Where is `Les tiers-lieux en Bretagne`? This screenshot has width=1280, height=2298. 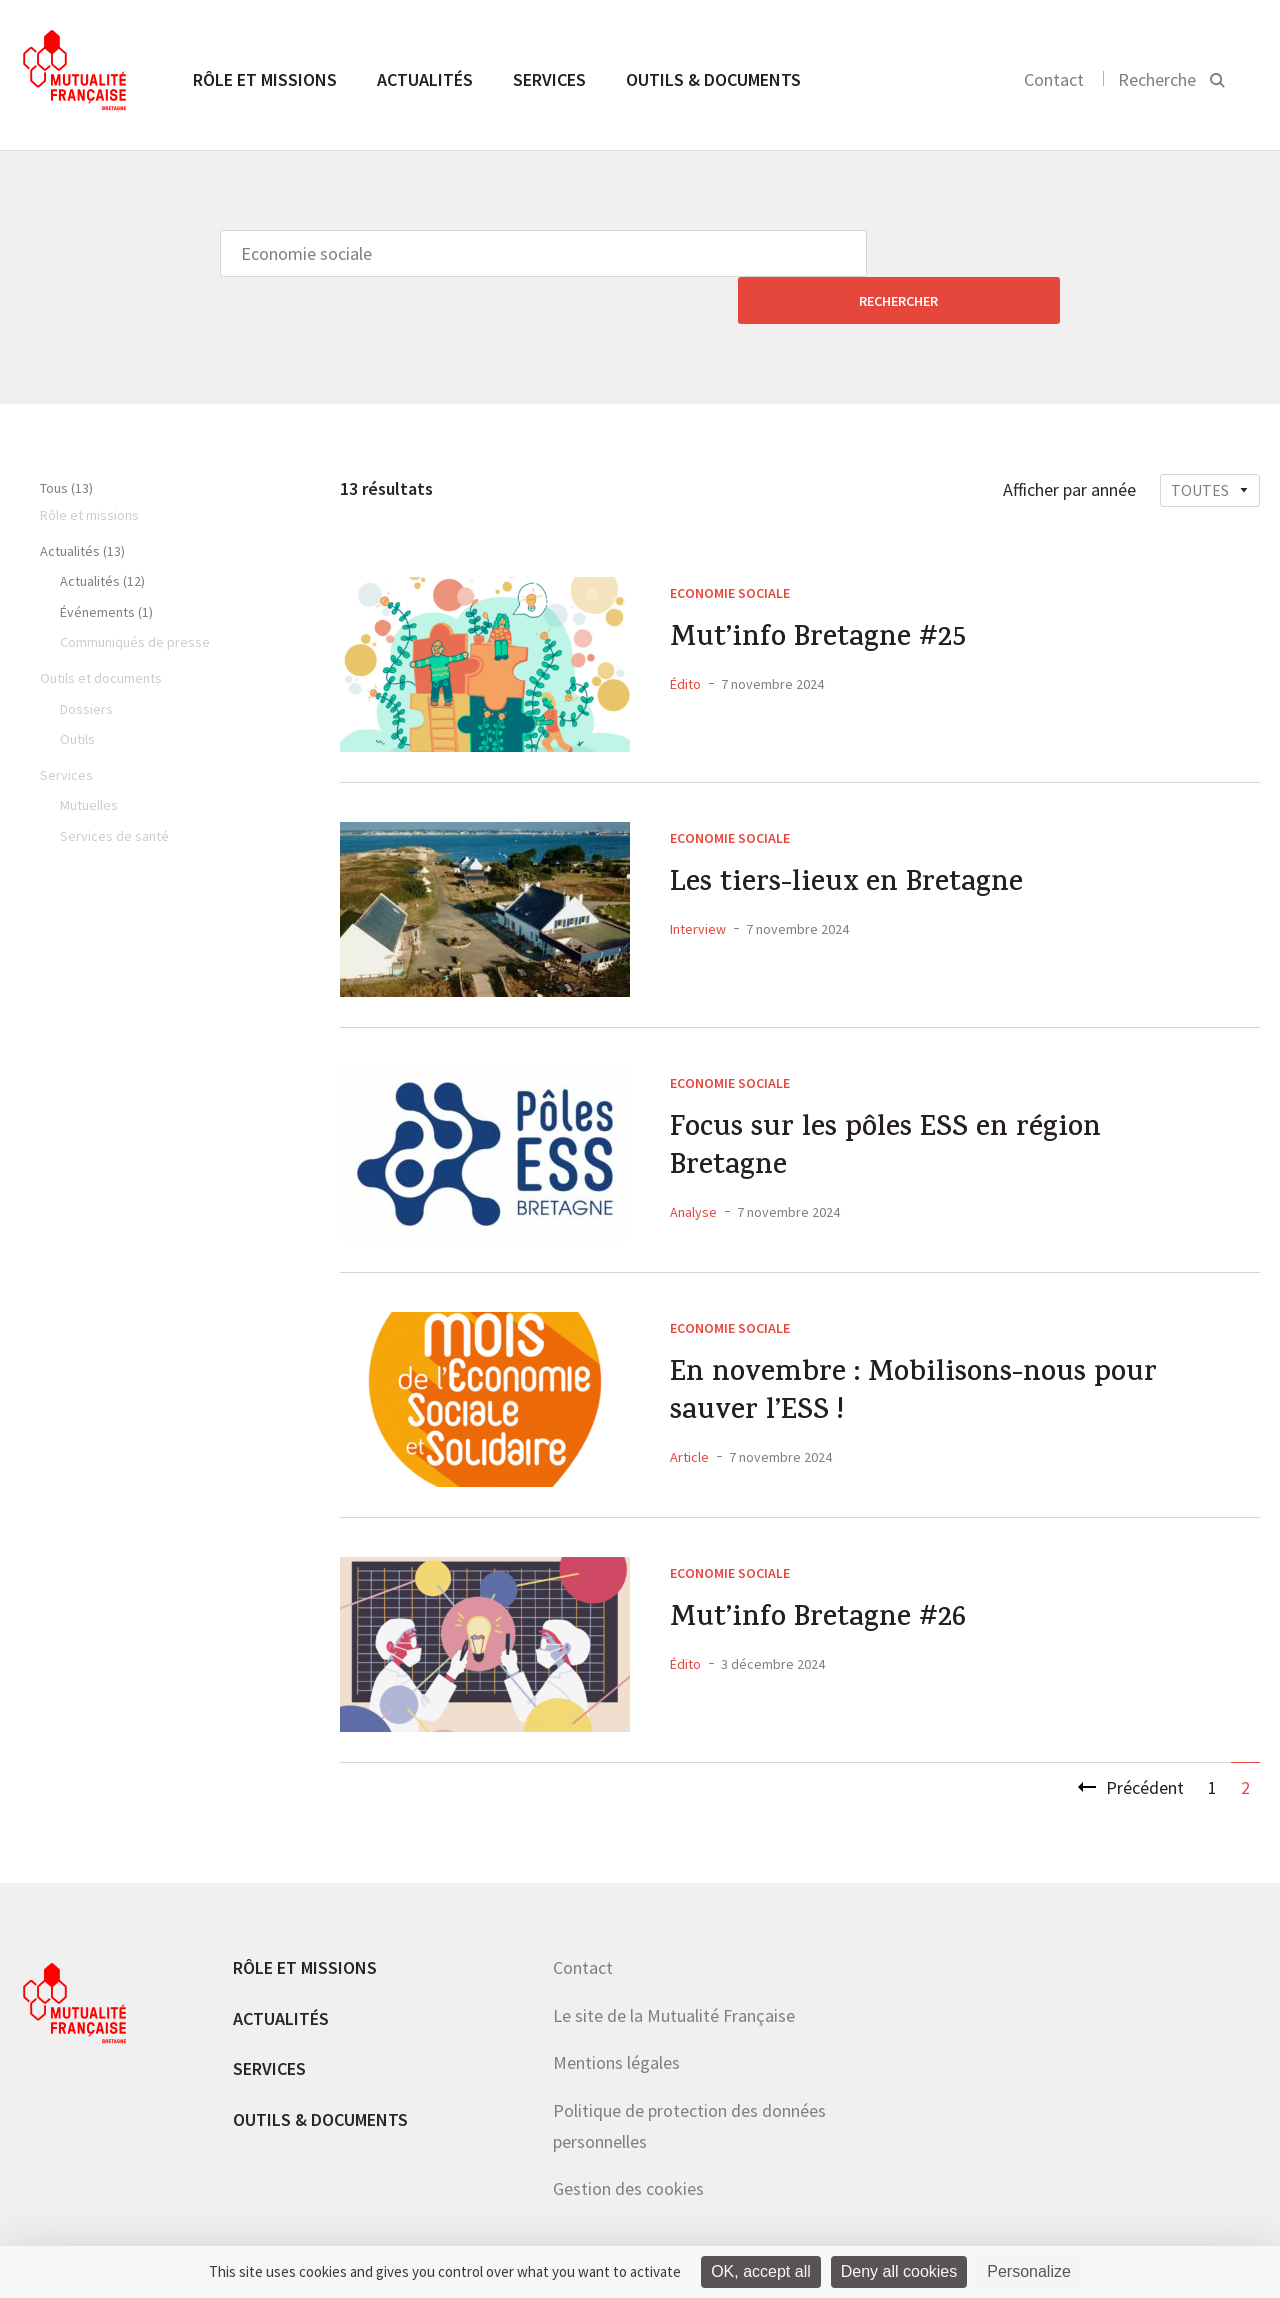 Les tiers-lieux en Bretagne is located at coordinates (851, 840).